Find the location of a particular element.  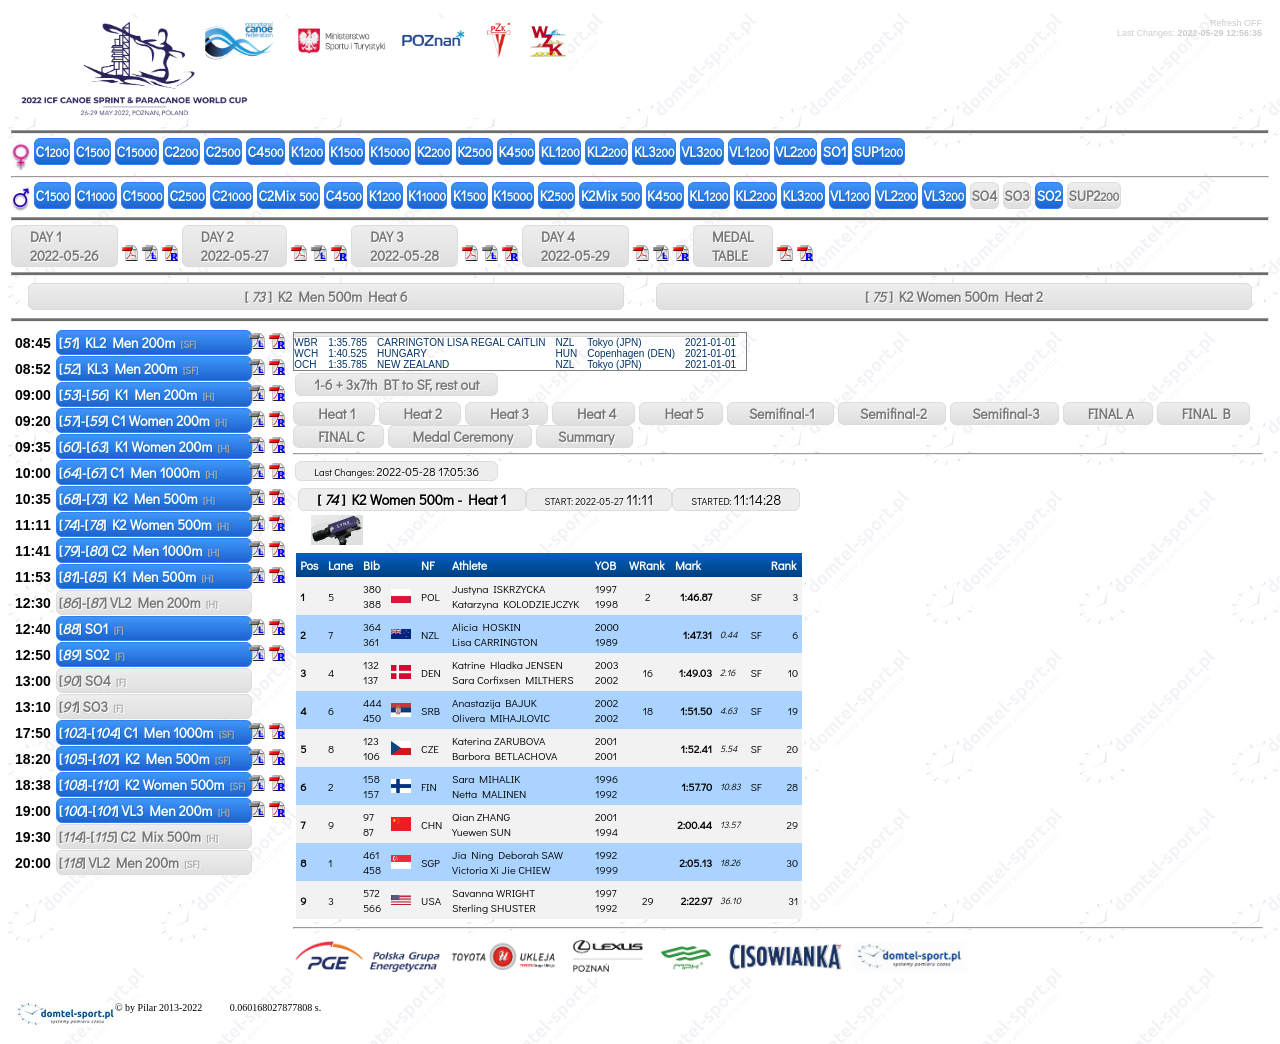

SUP1 is located at coordinates (879, 151).